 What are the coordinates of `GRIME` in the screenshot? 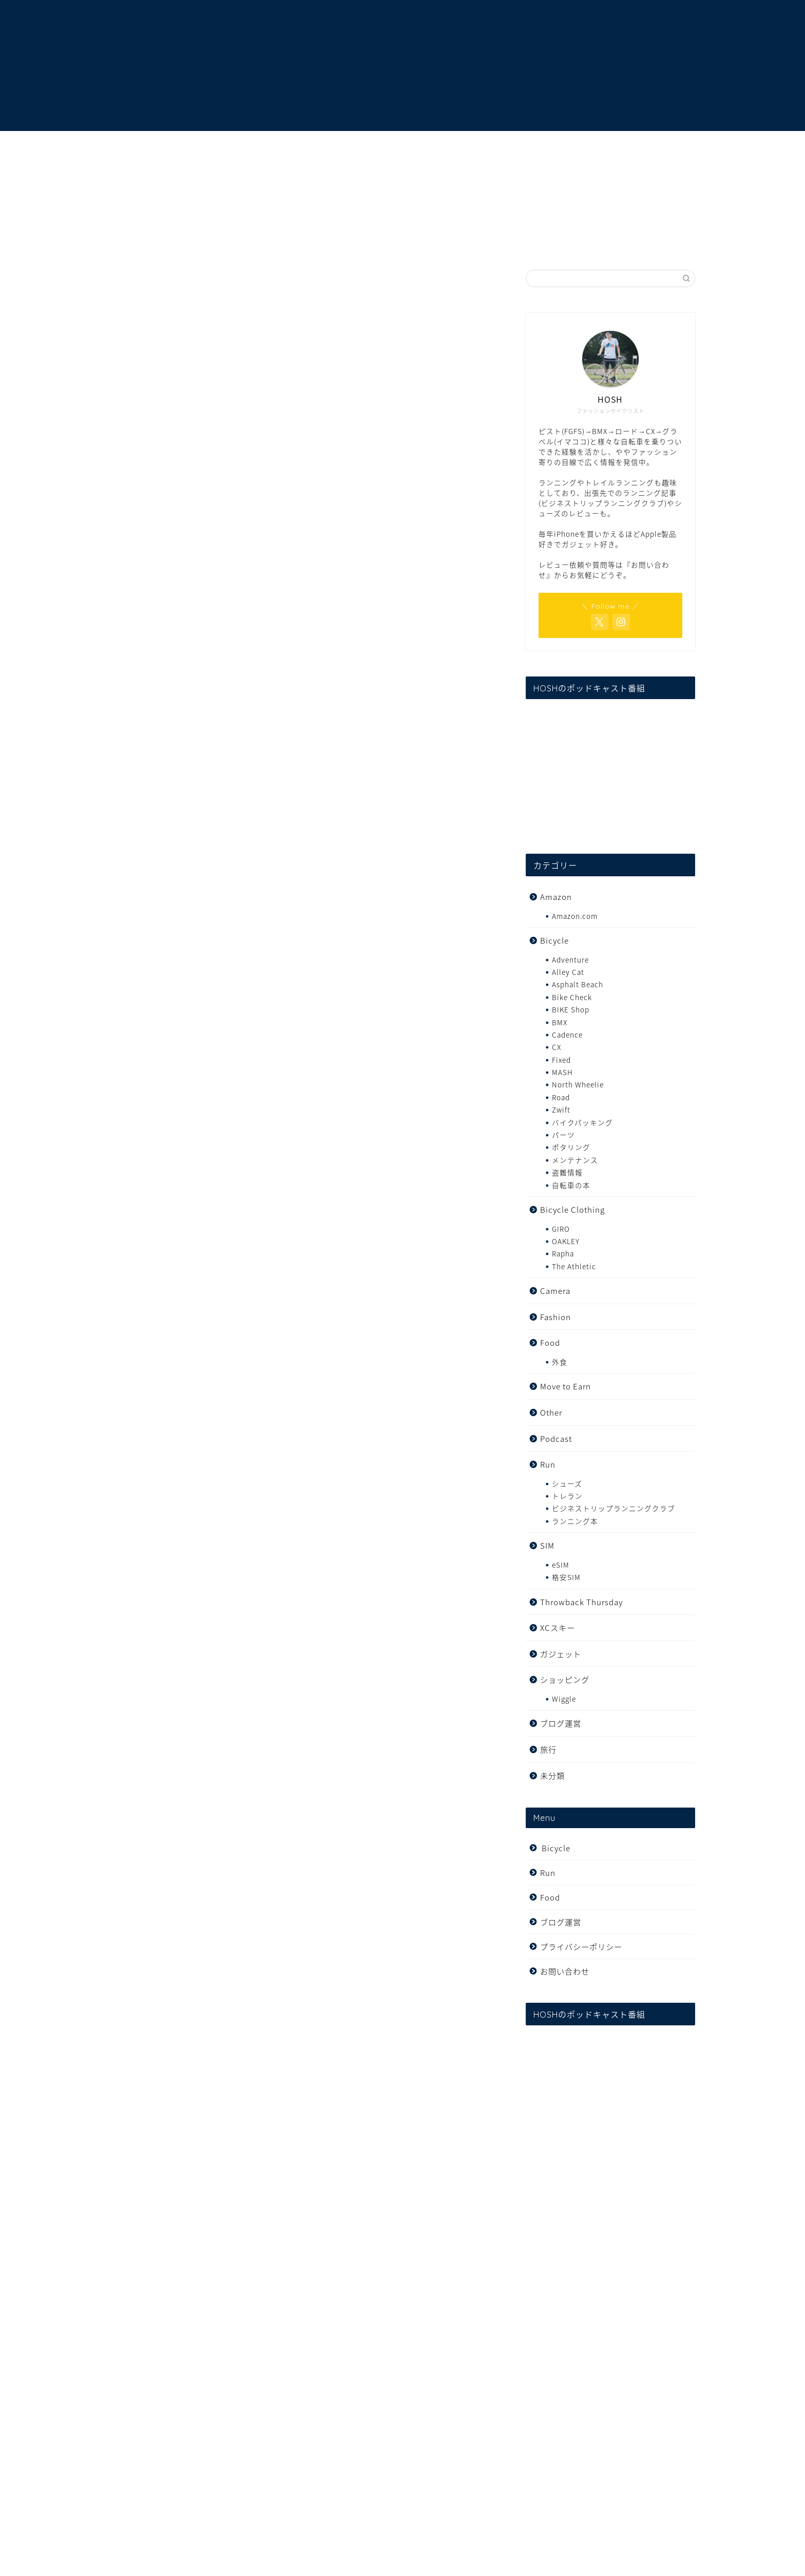 It's located at (156, 703).